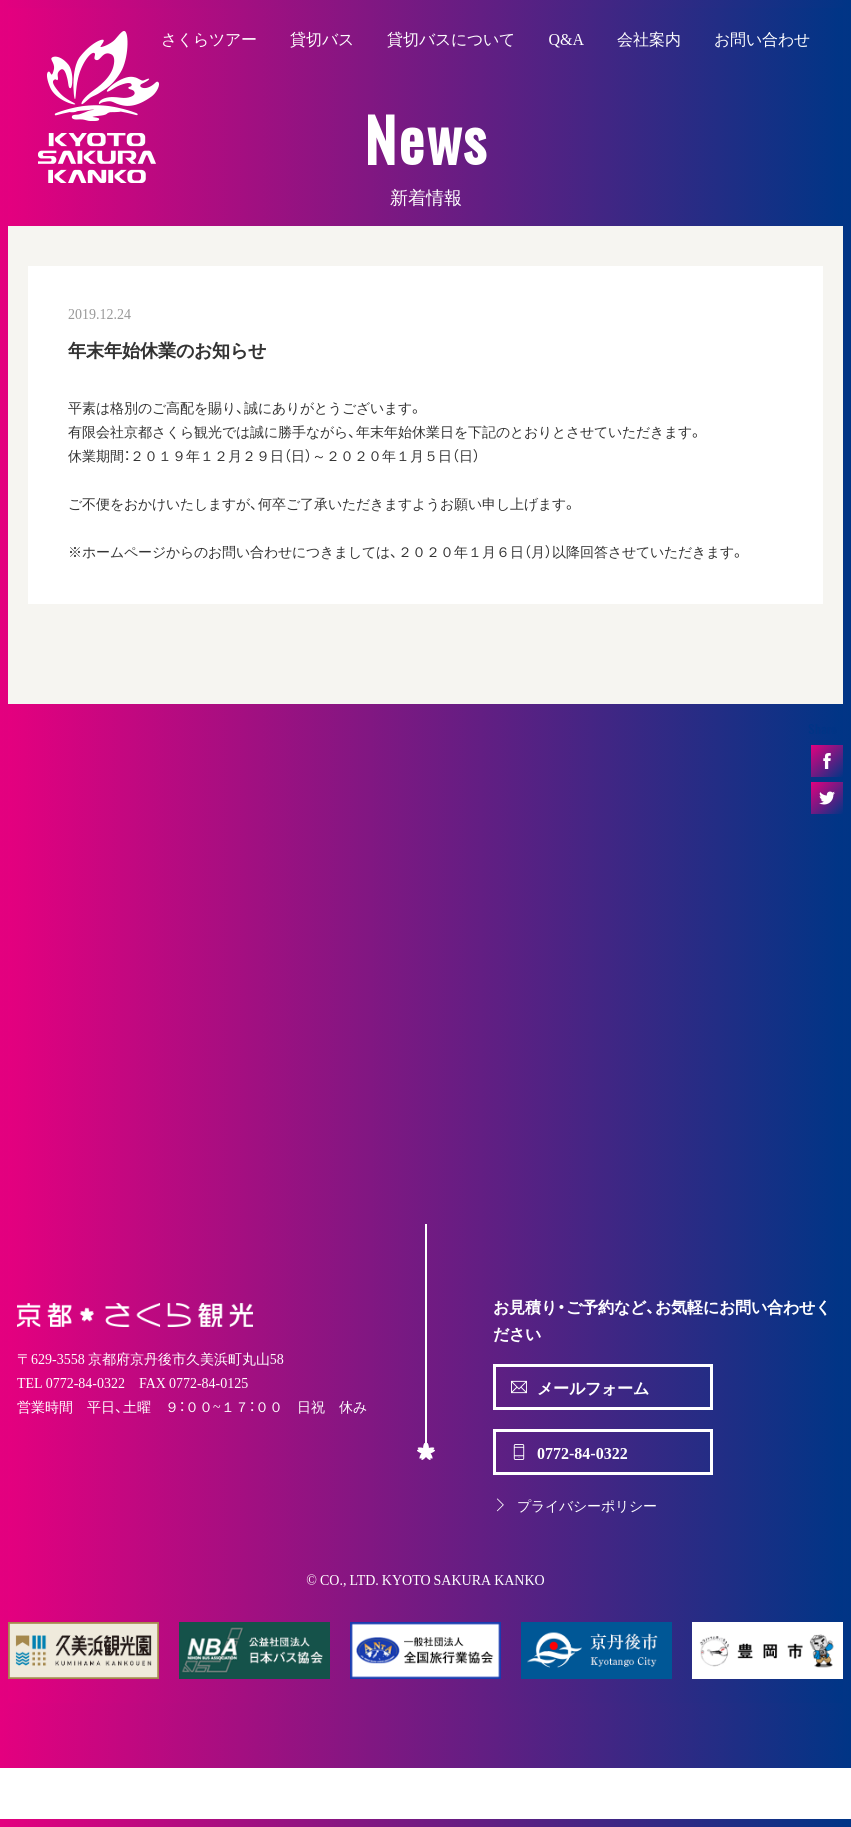 This screenshot has width=851, height=1827. I want to click on 会社案内, so click(649, 38).